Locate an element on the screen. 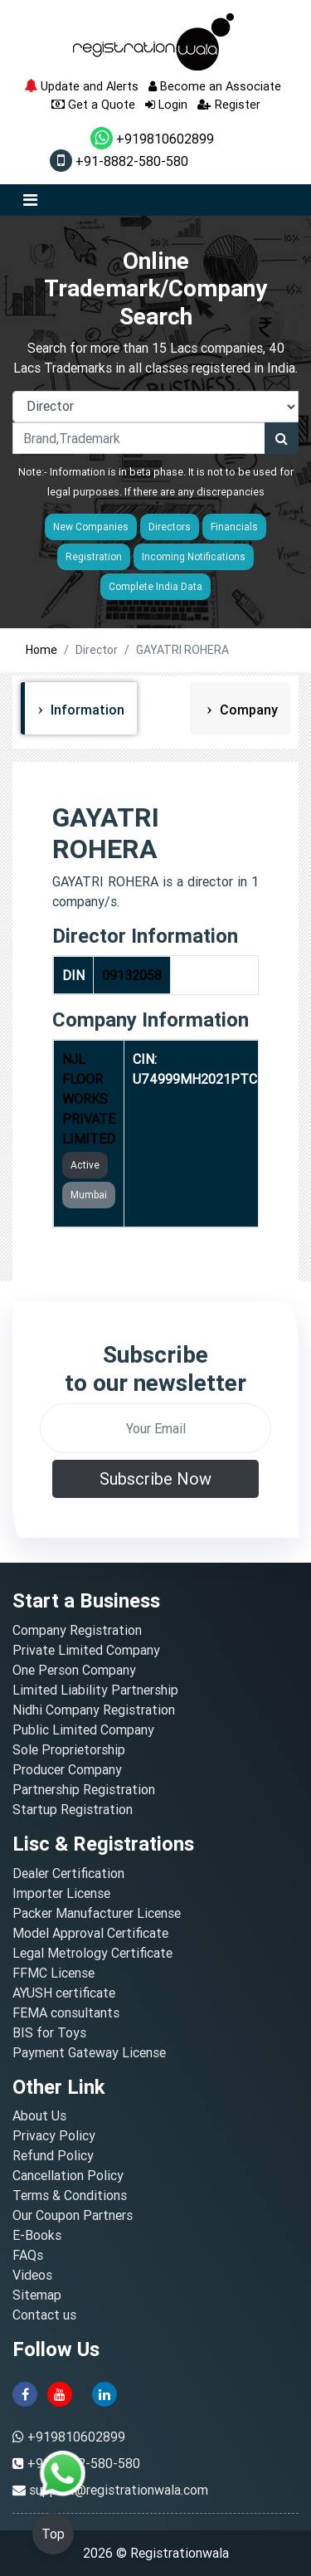 The width and height of the screenshot is (311, 2576). [email] is located at coordinates (155, 1428).